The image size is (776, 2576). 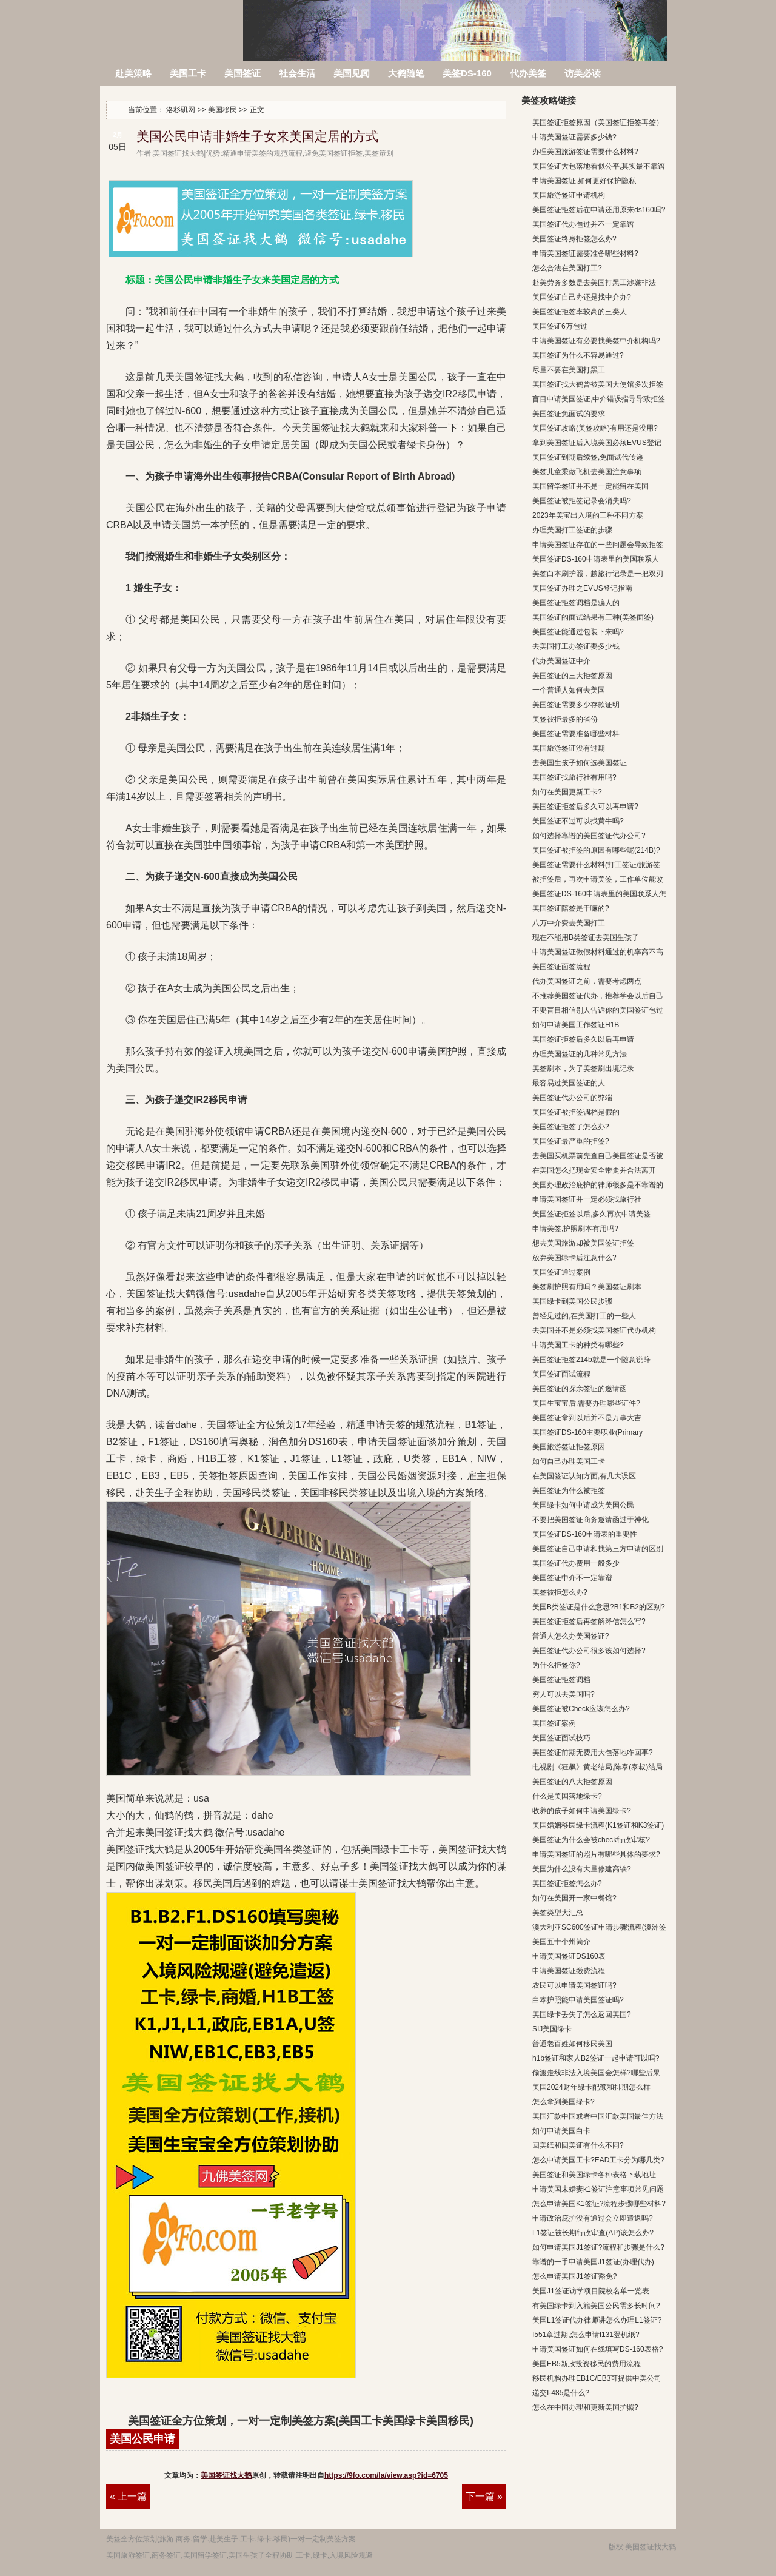 What do you see at coordinates (570, 1141) in the screenshot?
I see `美国签证最严重的拒签?` at bounding box center [570, 1141].